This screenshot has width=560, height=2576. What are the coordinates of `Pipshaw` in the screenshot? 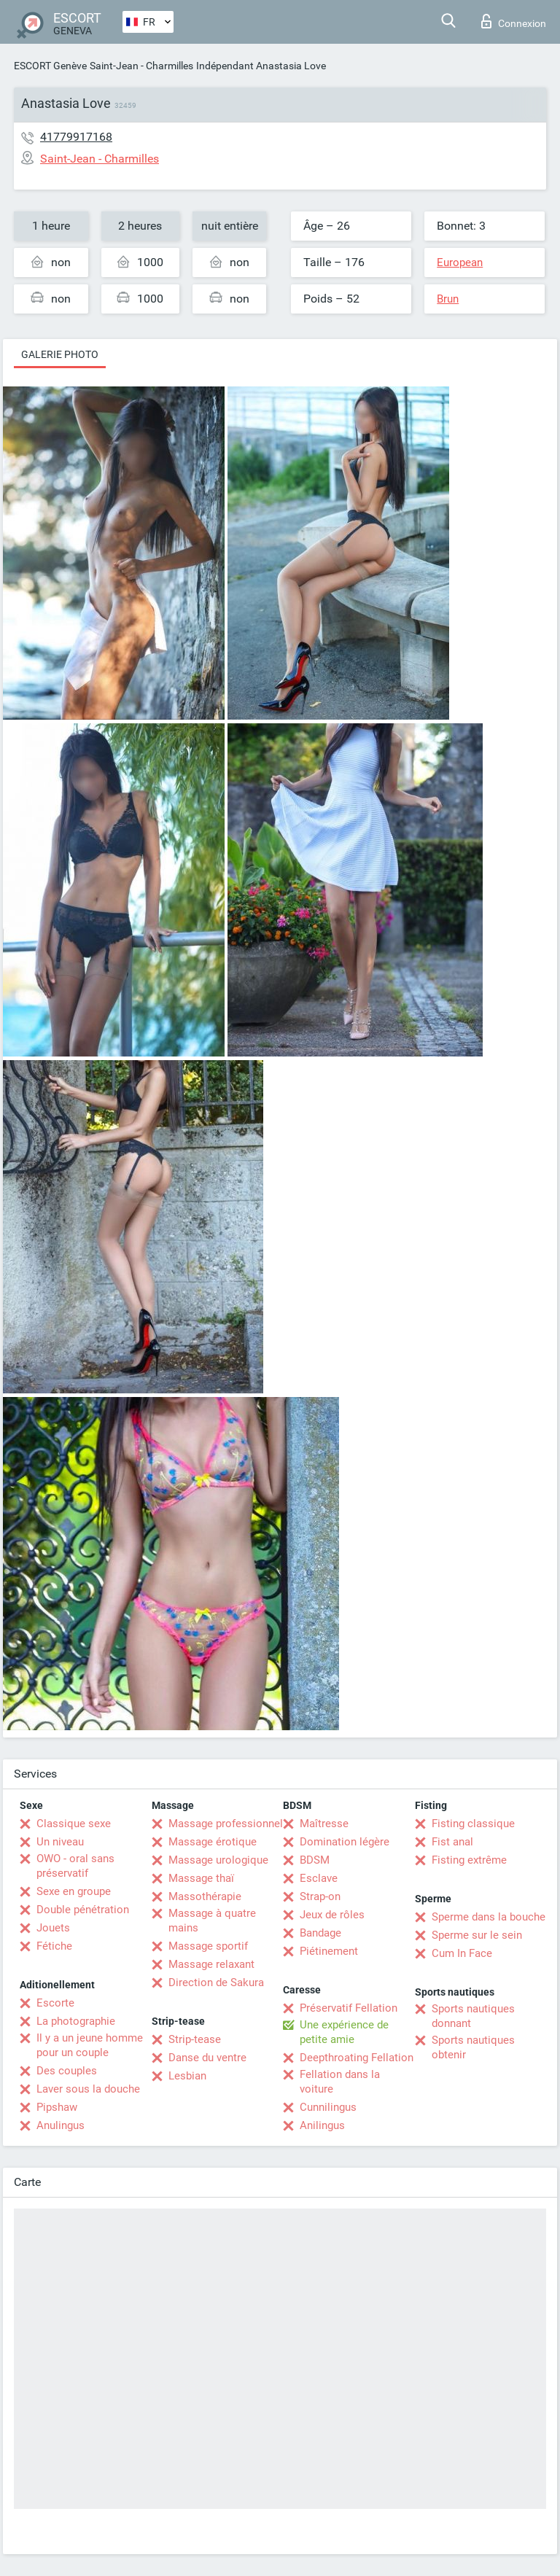 It's located at (56, 2107).